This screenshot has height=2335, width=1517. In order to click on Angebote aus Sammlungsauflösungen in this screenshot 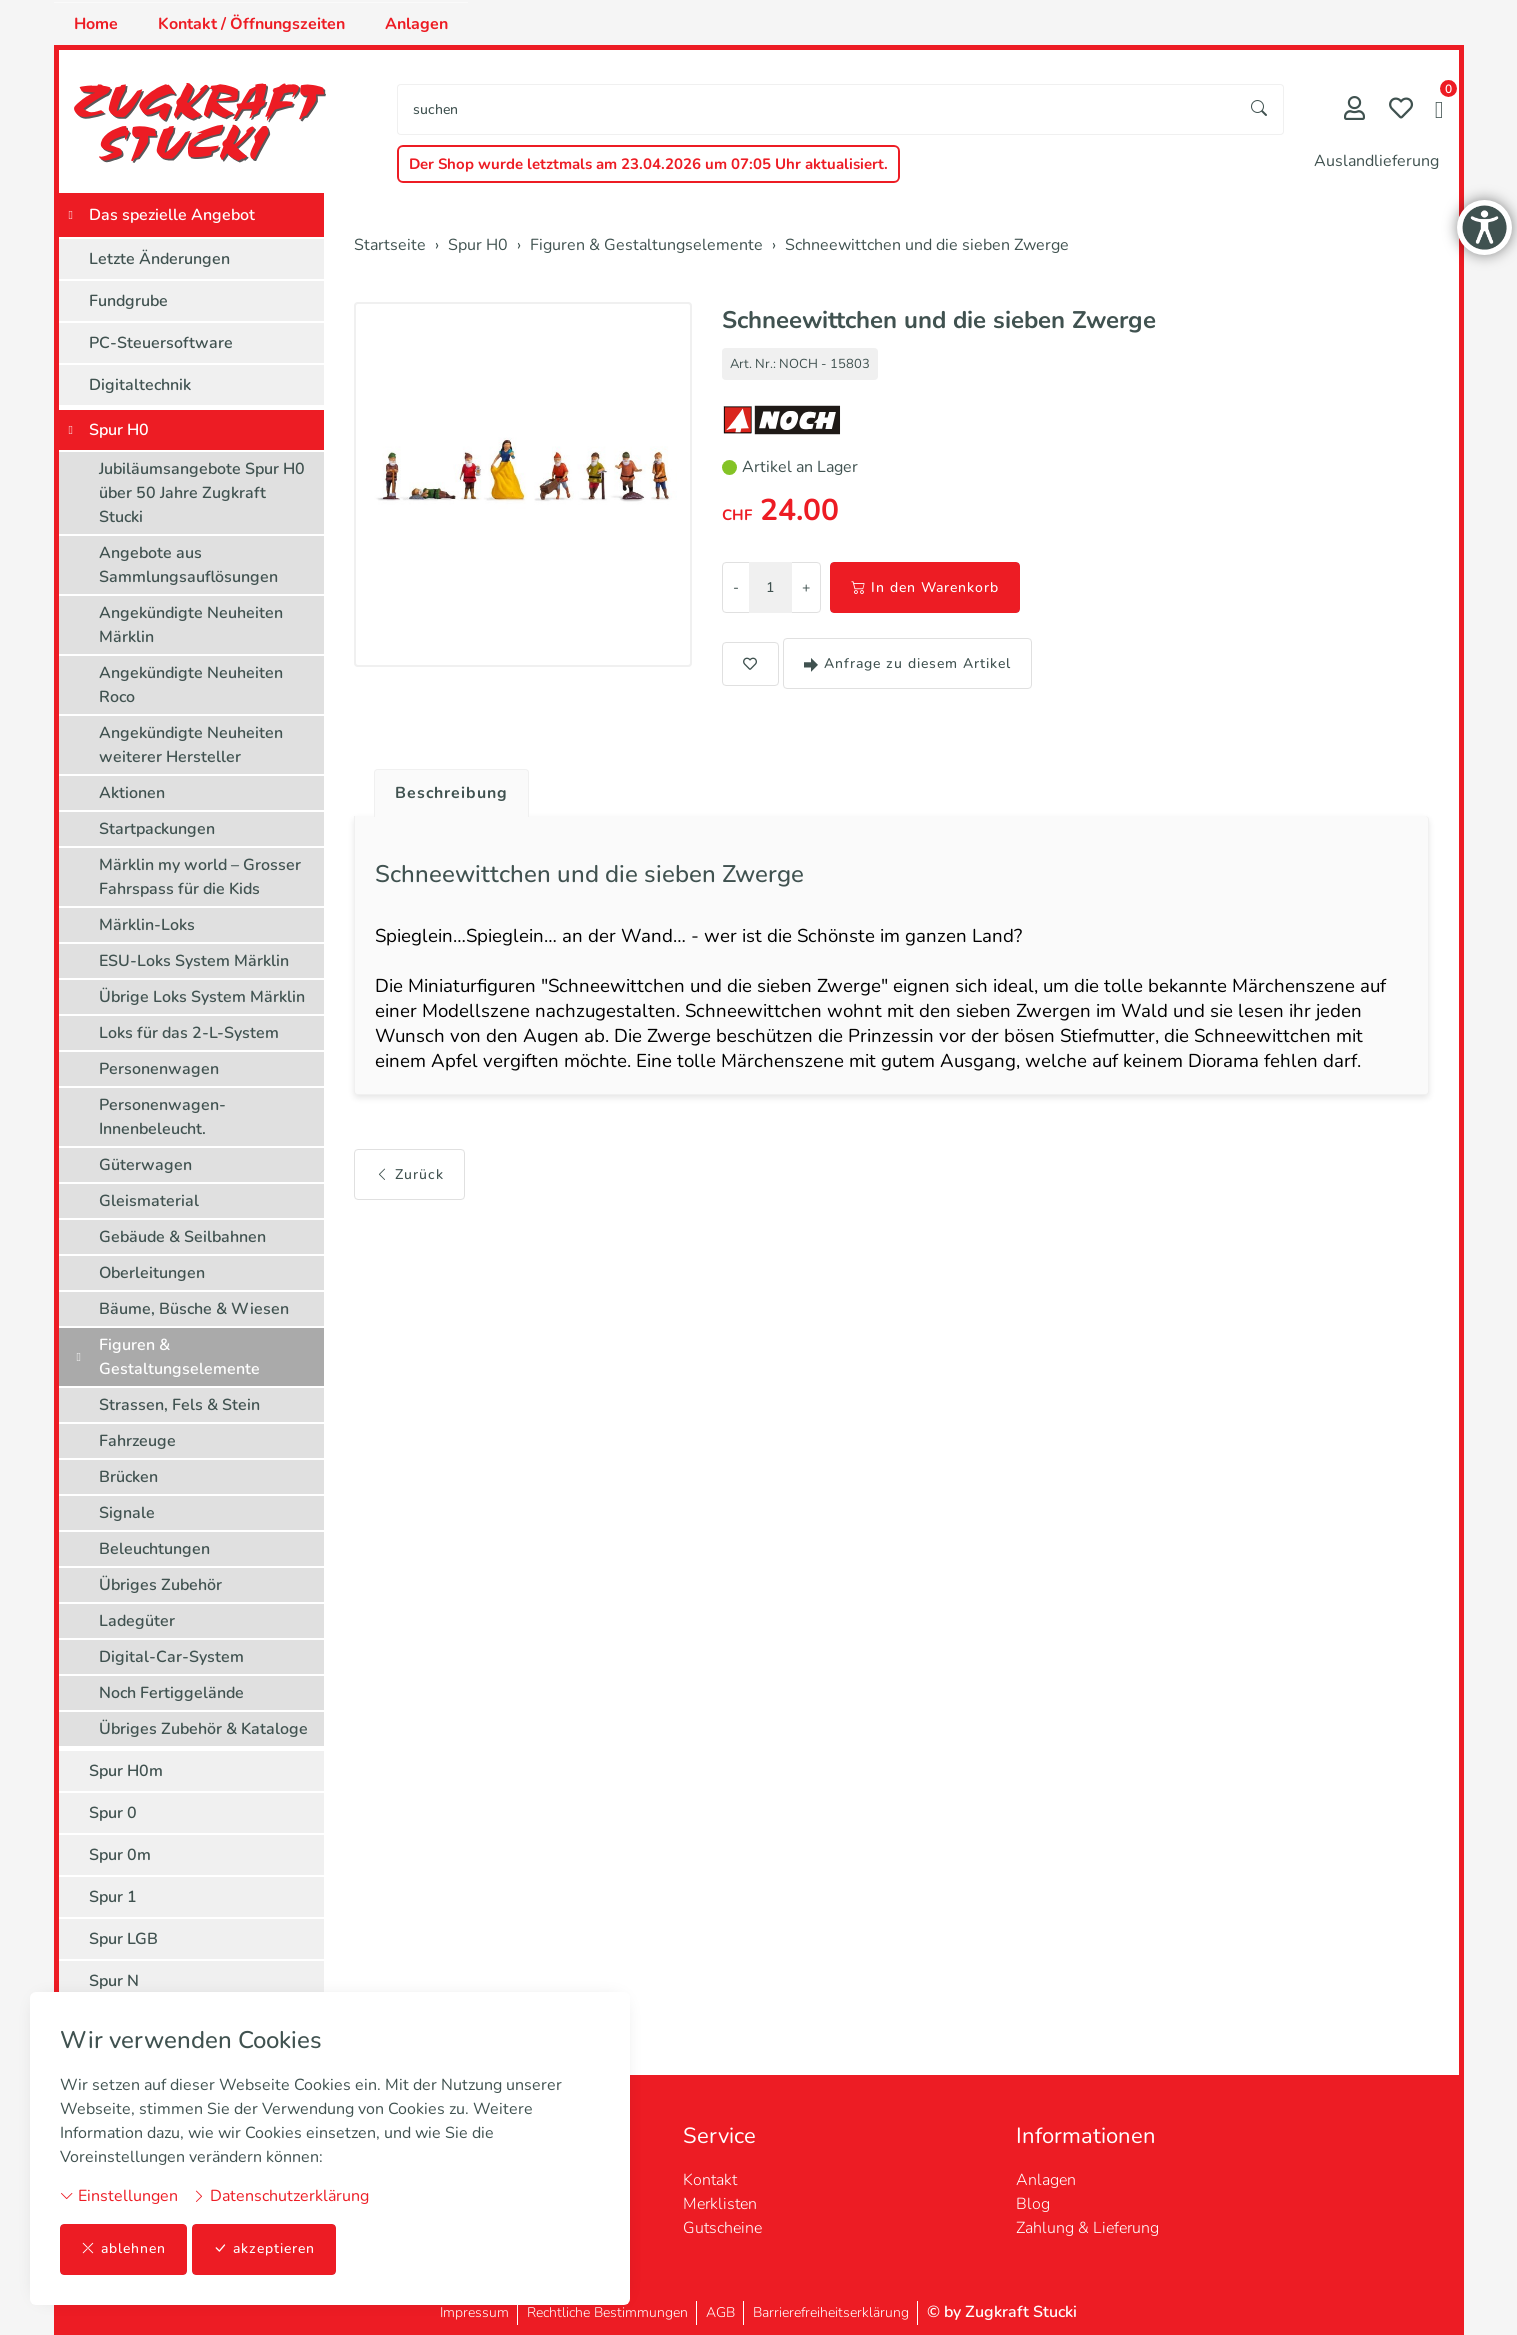, I will do `click(188, 565)`.